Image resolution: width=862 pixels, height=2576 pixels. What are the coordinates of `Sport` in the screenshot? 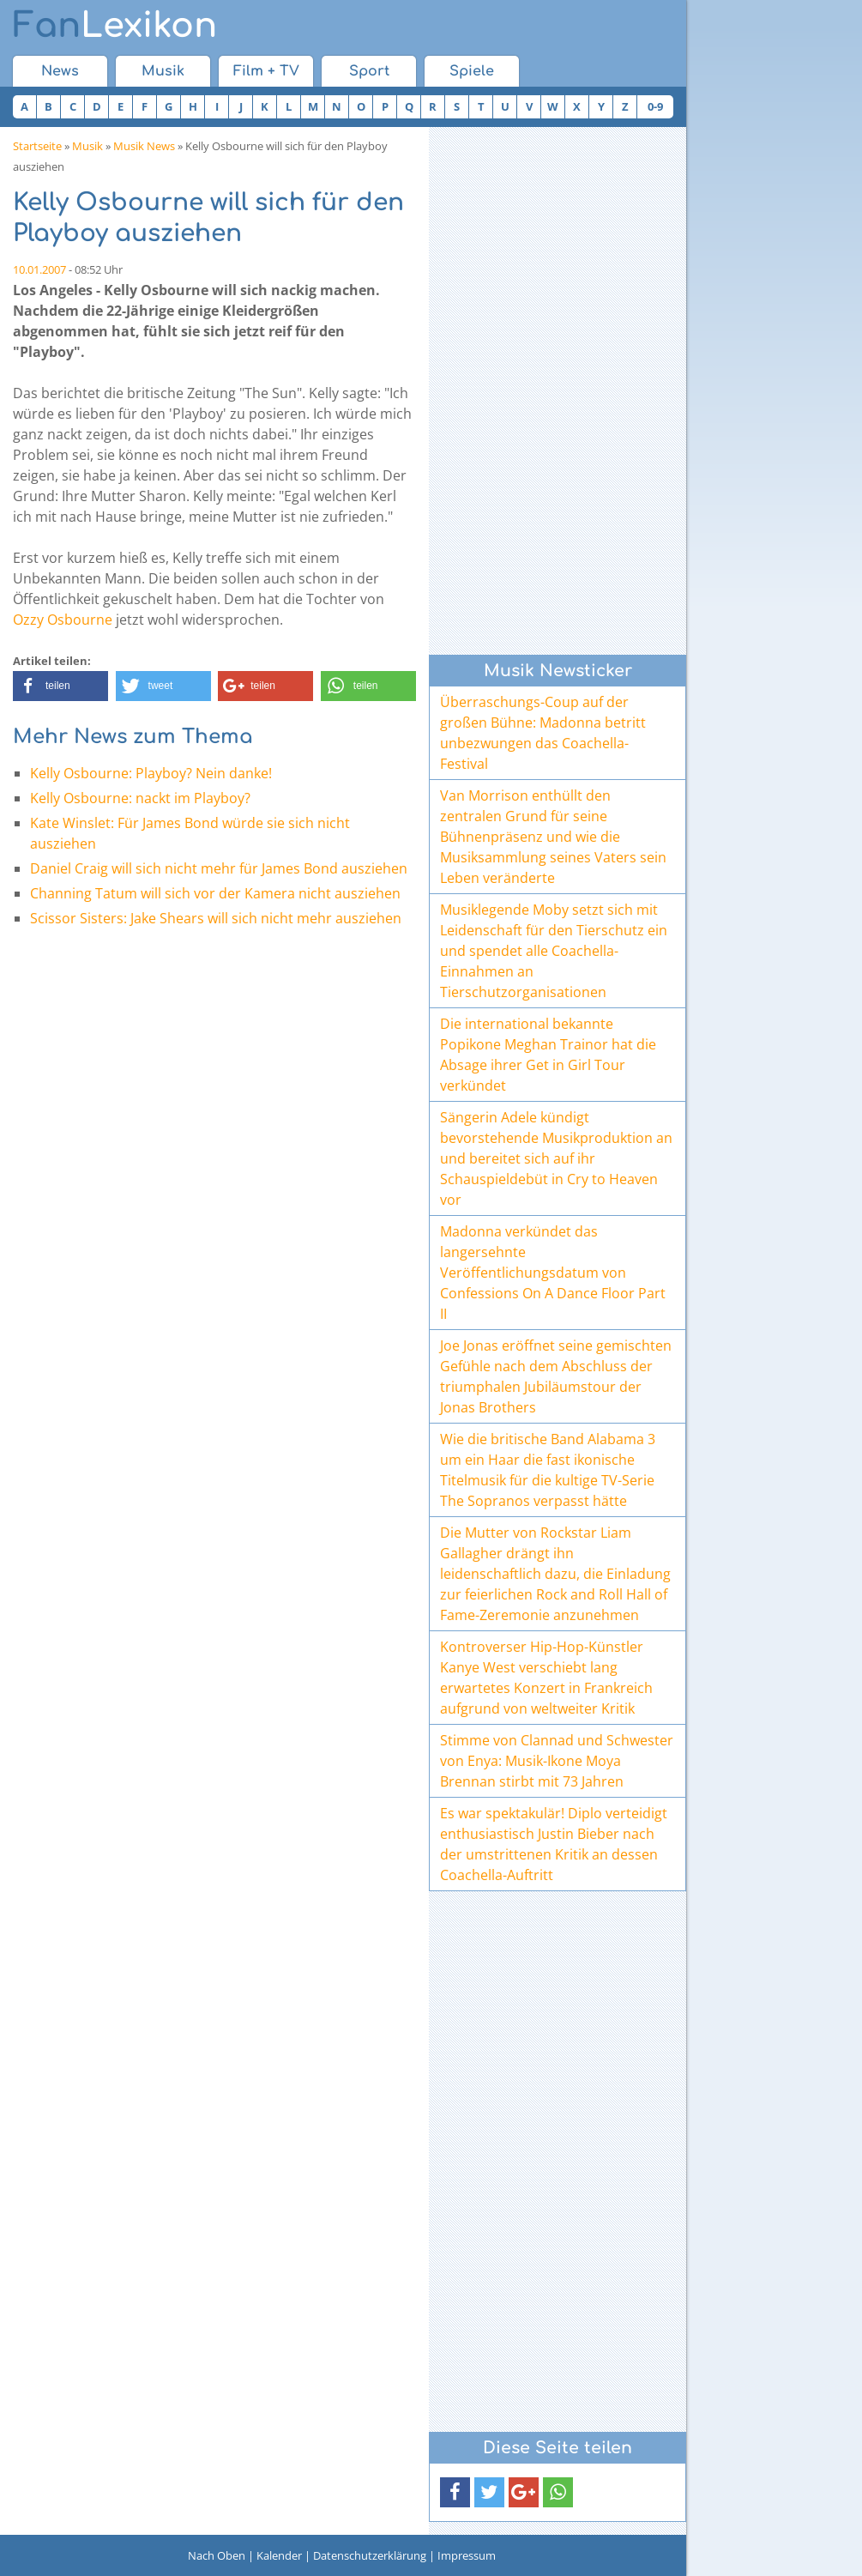 It's located at (369, 71).